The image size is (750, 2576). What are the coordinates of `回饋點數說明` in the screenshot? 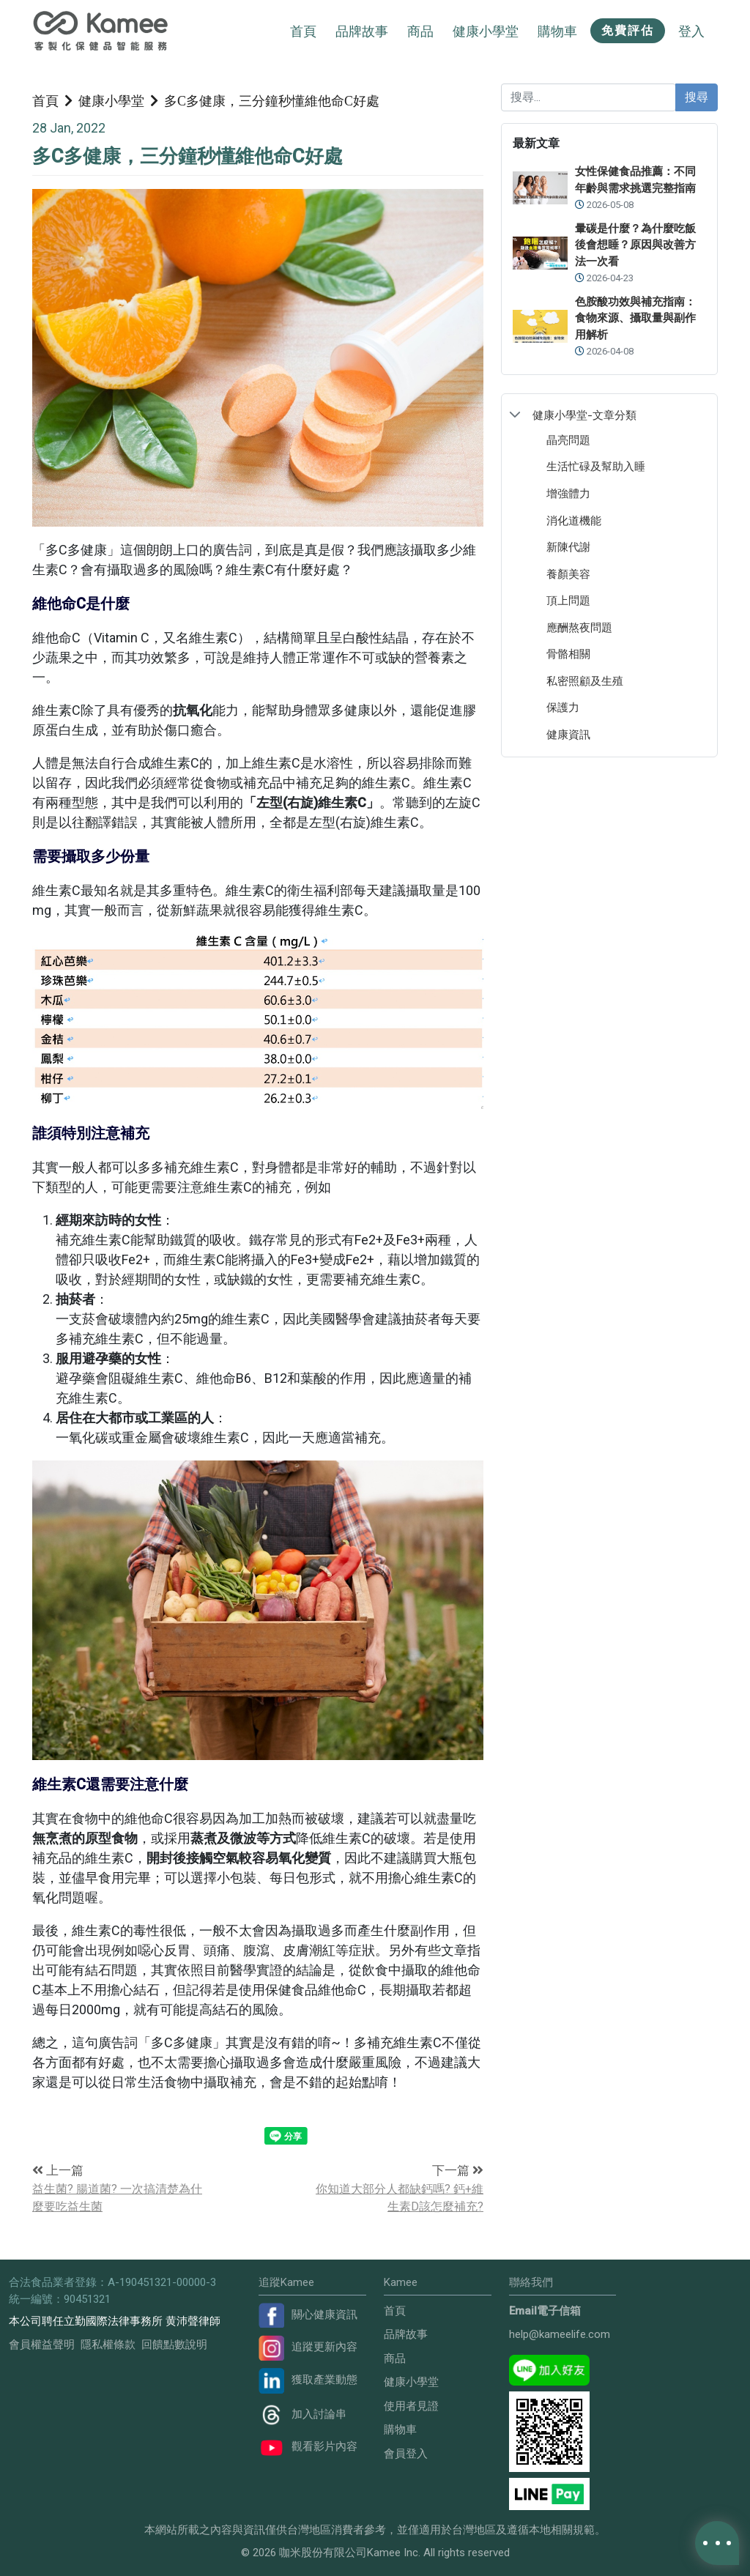 It's located at (174, 2344).